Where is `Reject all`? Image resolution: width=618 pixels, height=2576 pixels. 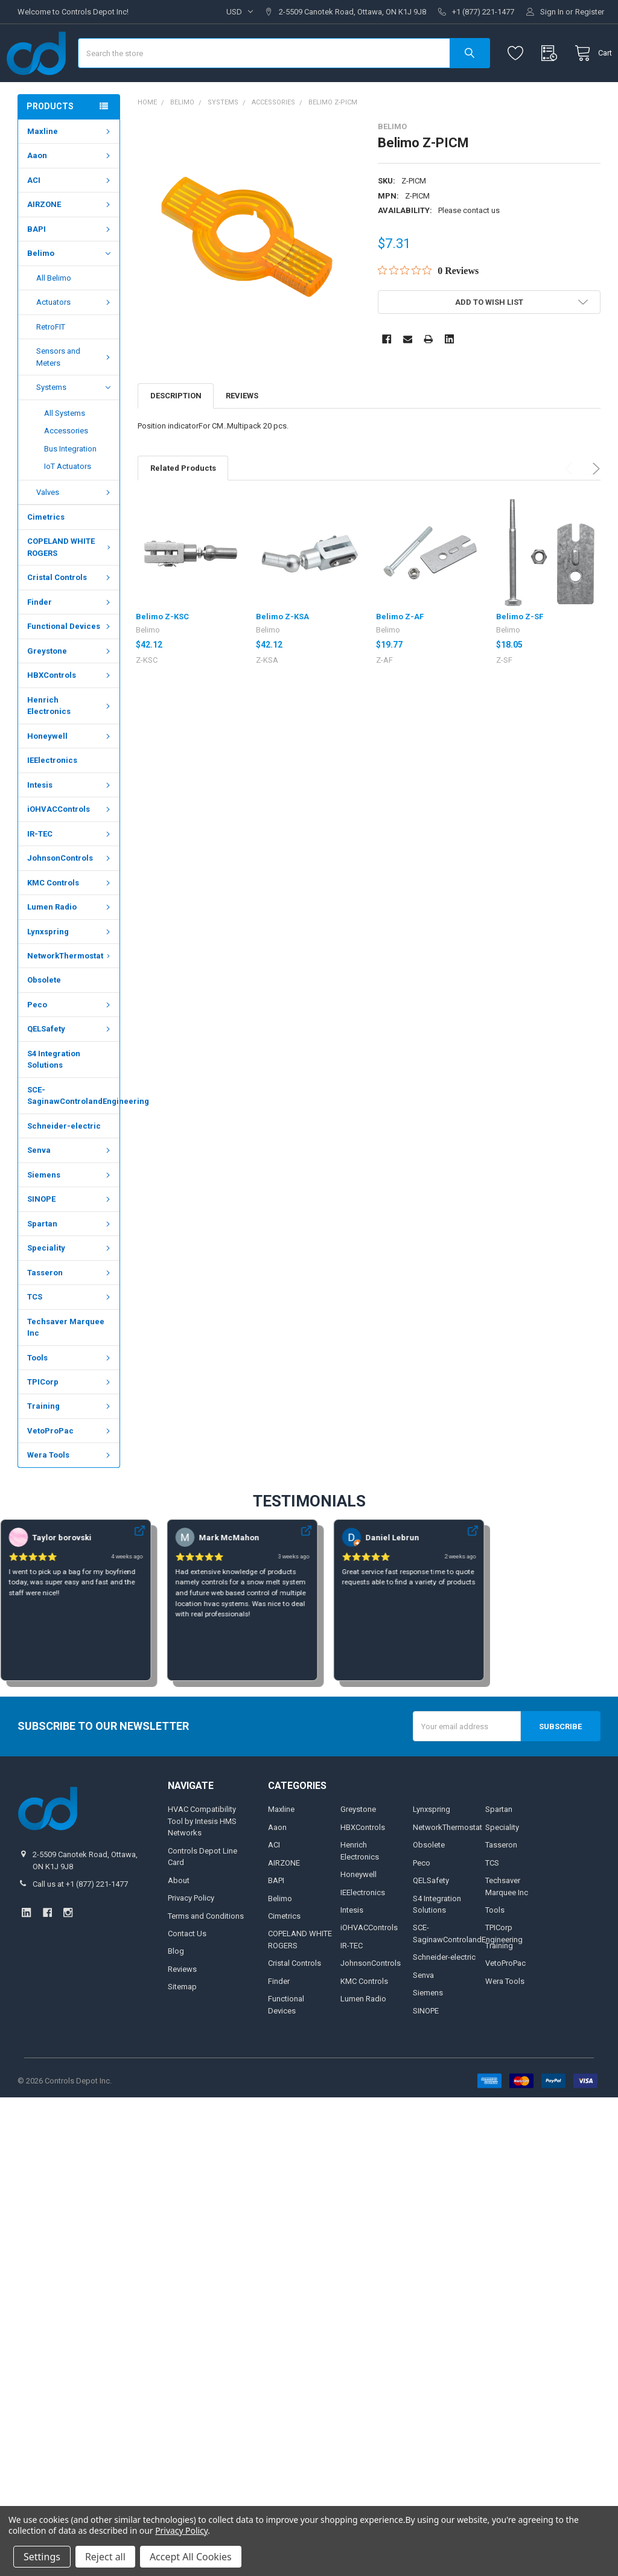 Reject all is located at coordinates (105, 2556).